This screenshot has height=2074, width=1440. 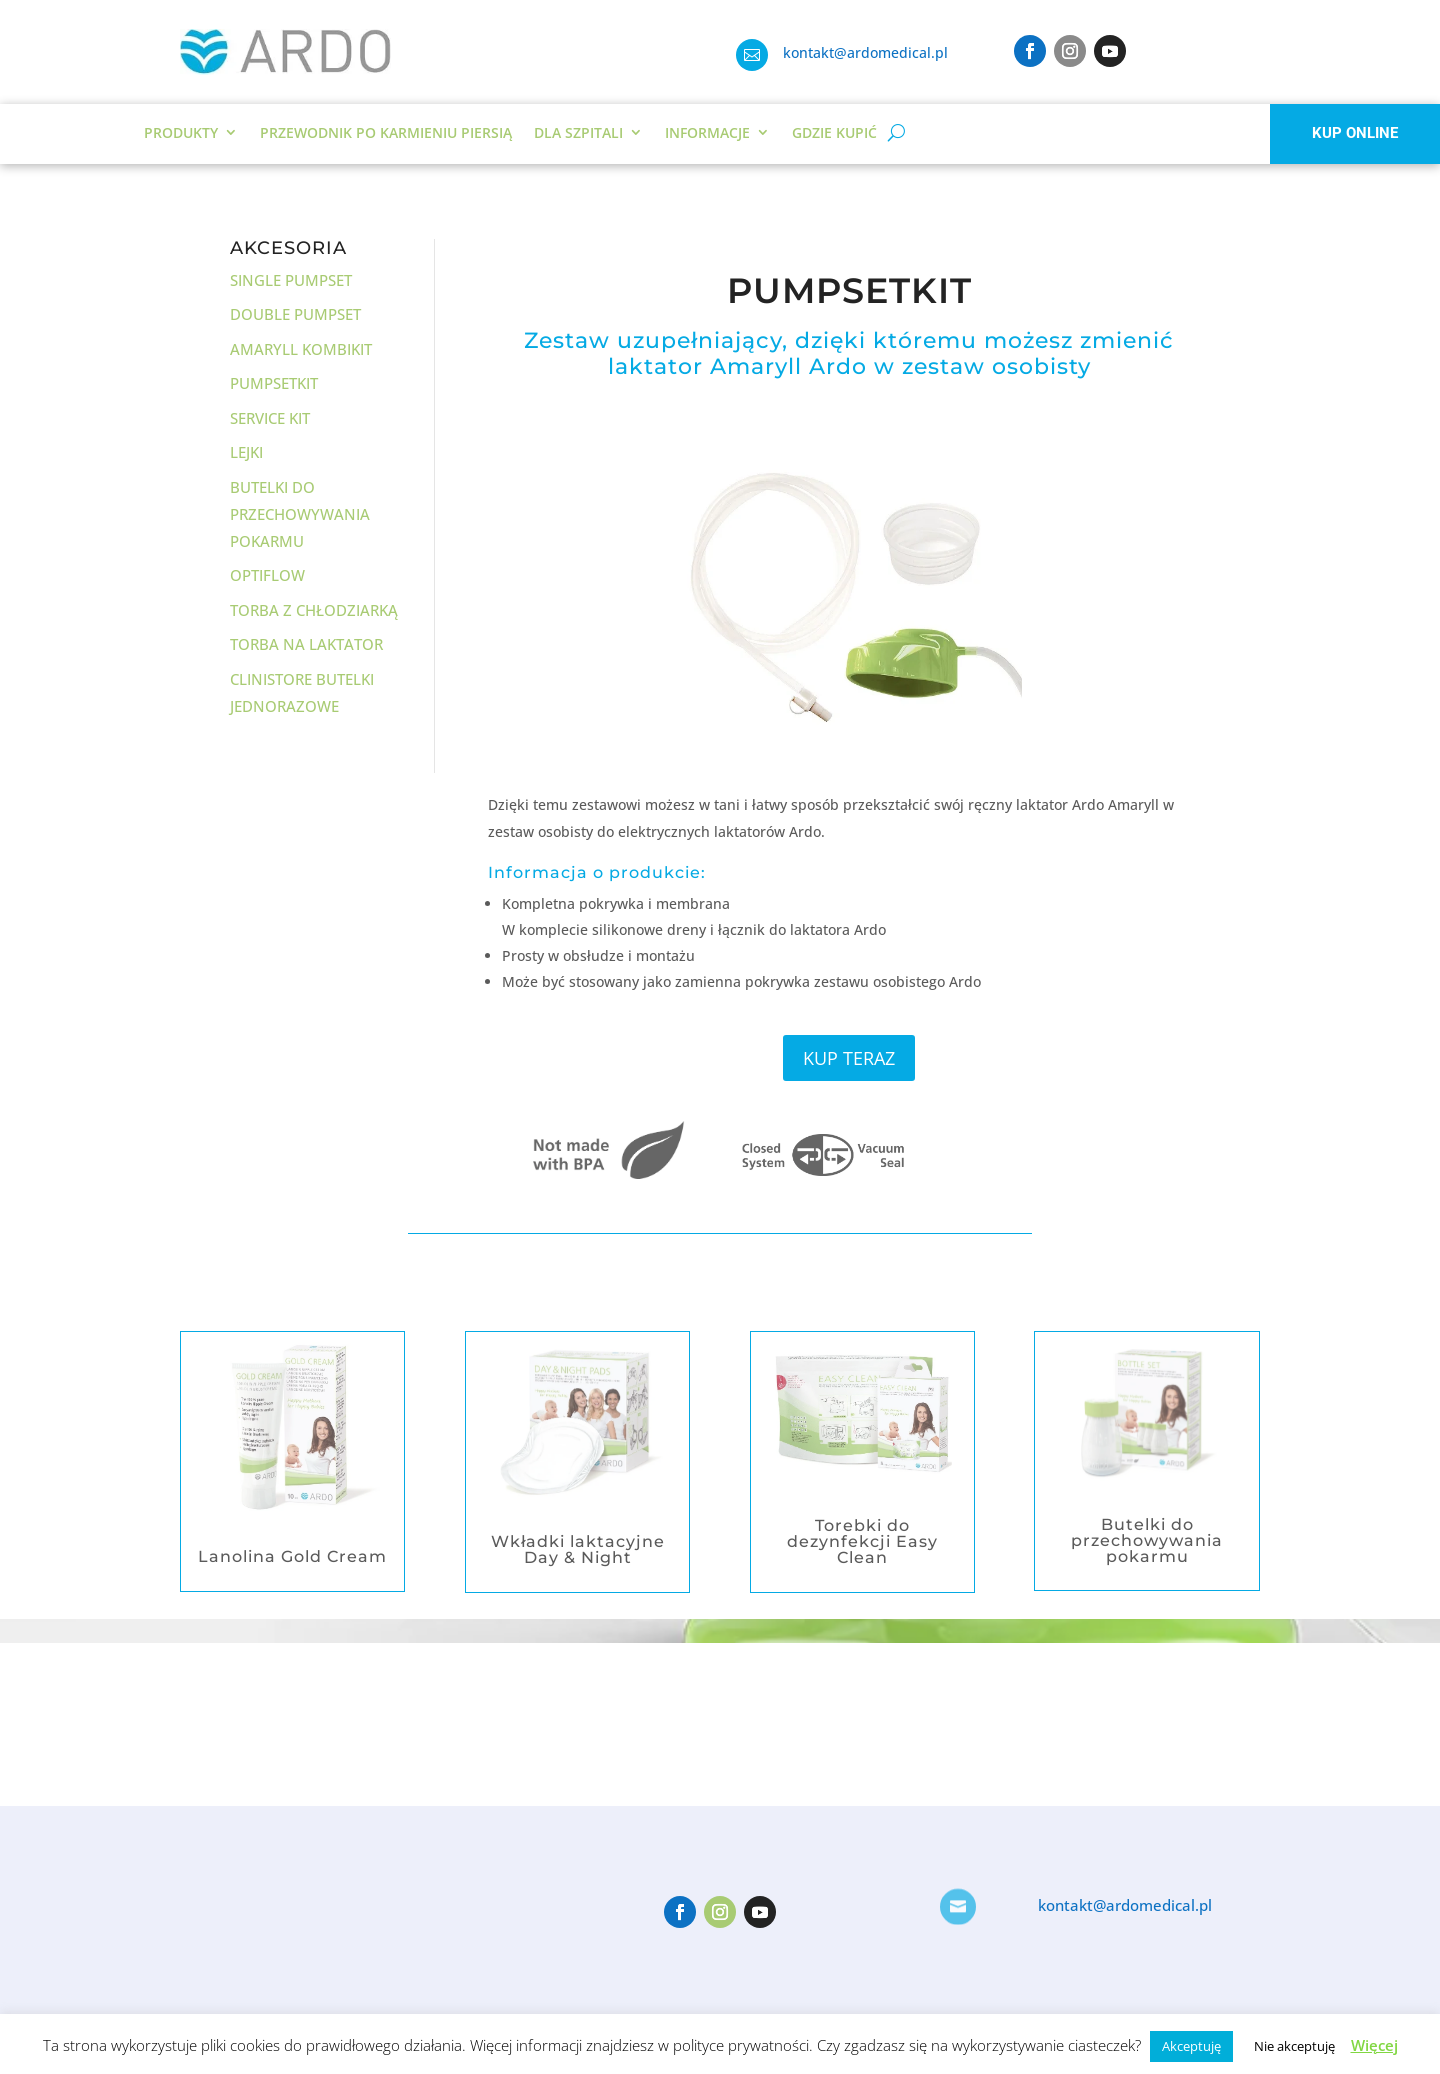 What do you see at coordinates (865, 52) in the screenshot?
I see `kontakt@ardomedical.pl` at bounding box center [865, 52].